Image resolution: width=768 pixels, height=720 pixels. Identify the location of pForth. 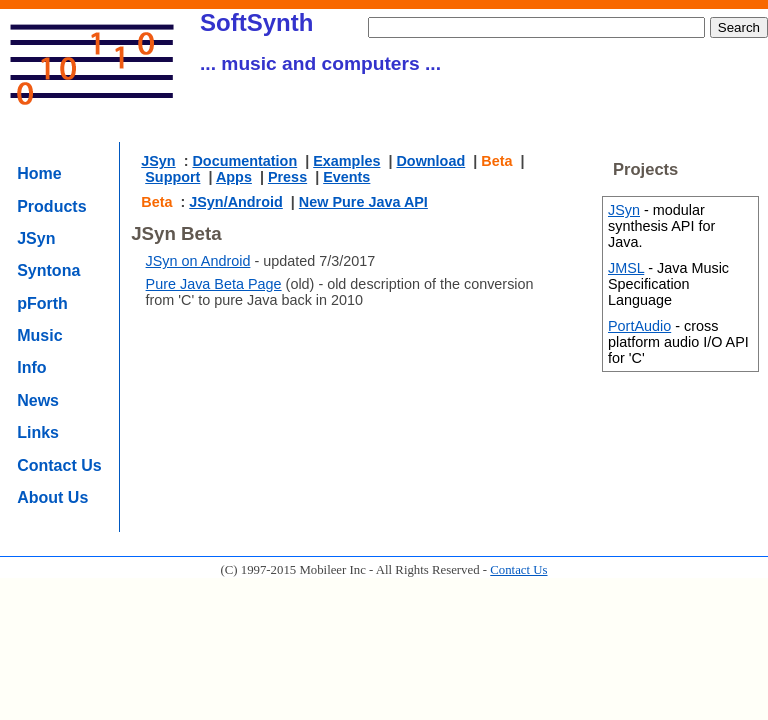
(42, 303).